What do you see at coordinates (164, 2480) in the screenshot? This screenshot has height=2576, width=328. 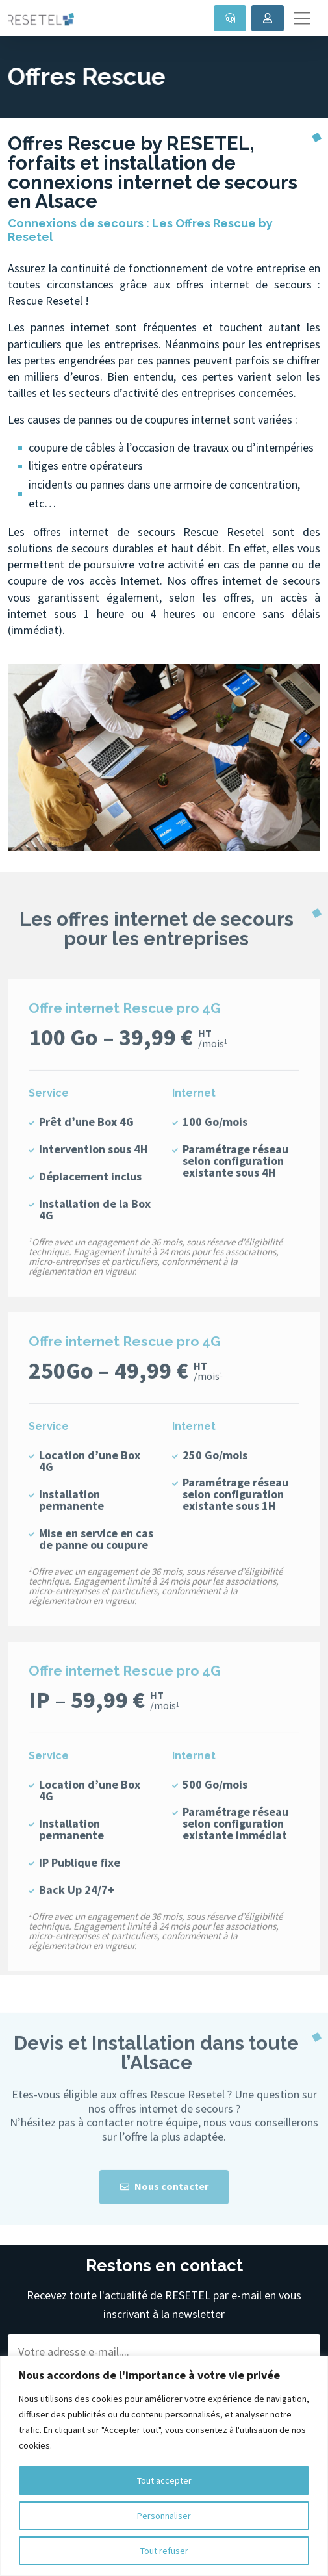 I see `Tout accepter` at bounding box center [164, 2480].